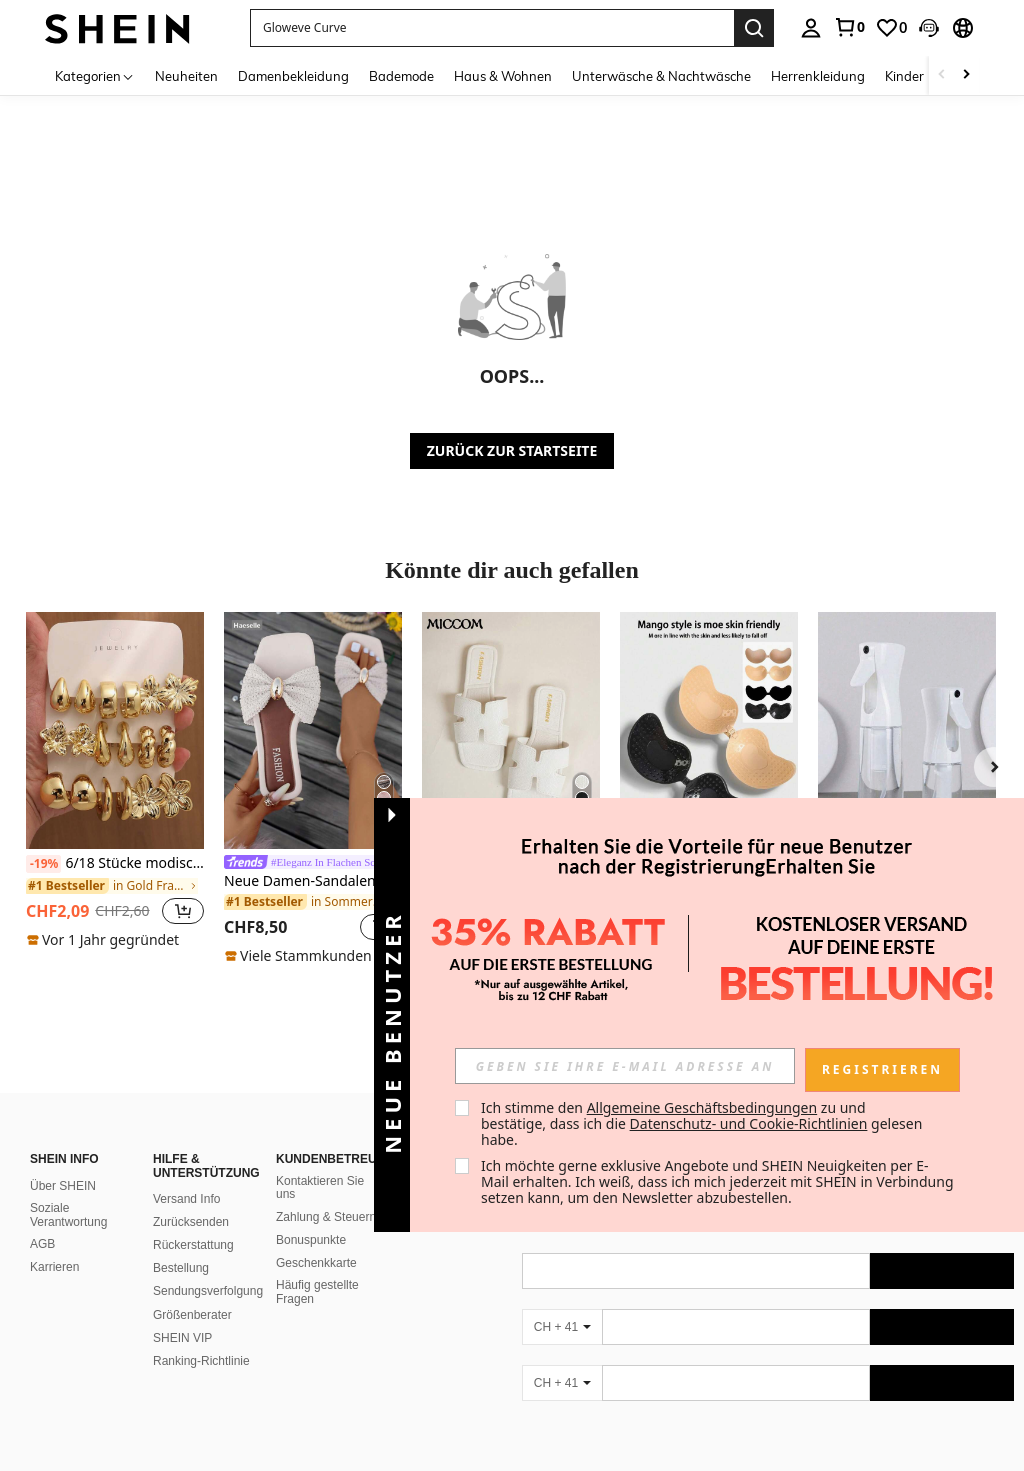 The width and height of the screenshot is (1024, 1471). What do you see at coordinates (95, 75) in the screenshot?
I see `[Kategorien]` at bounding box center [95, 75].